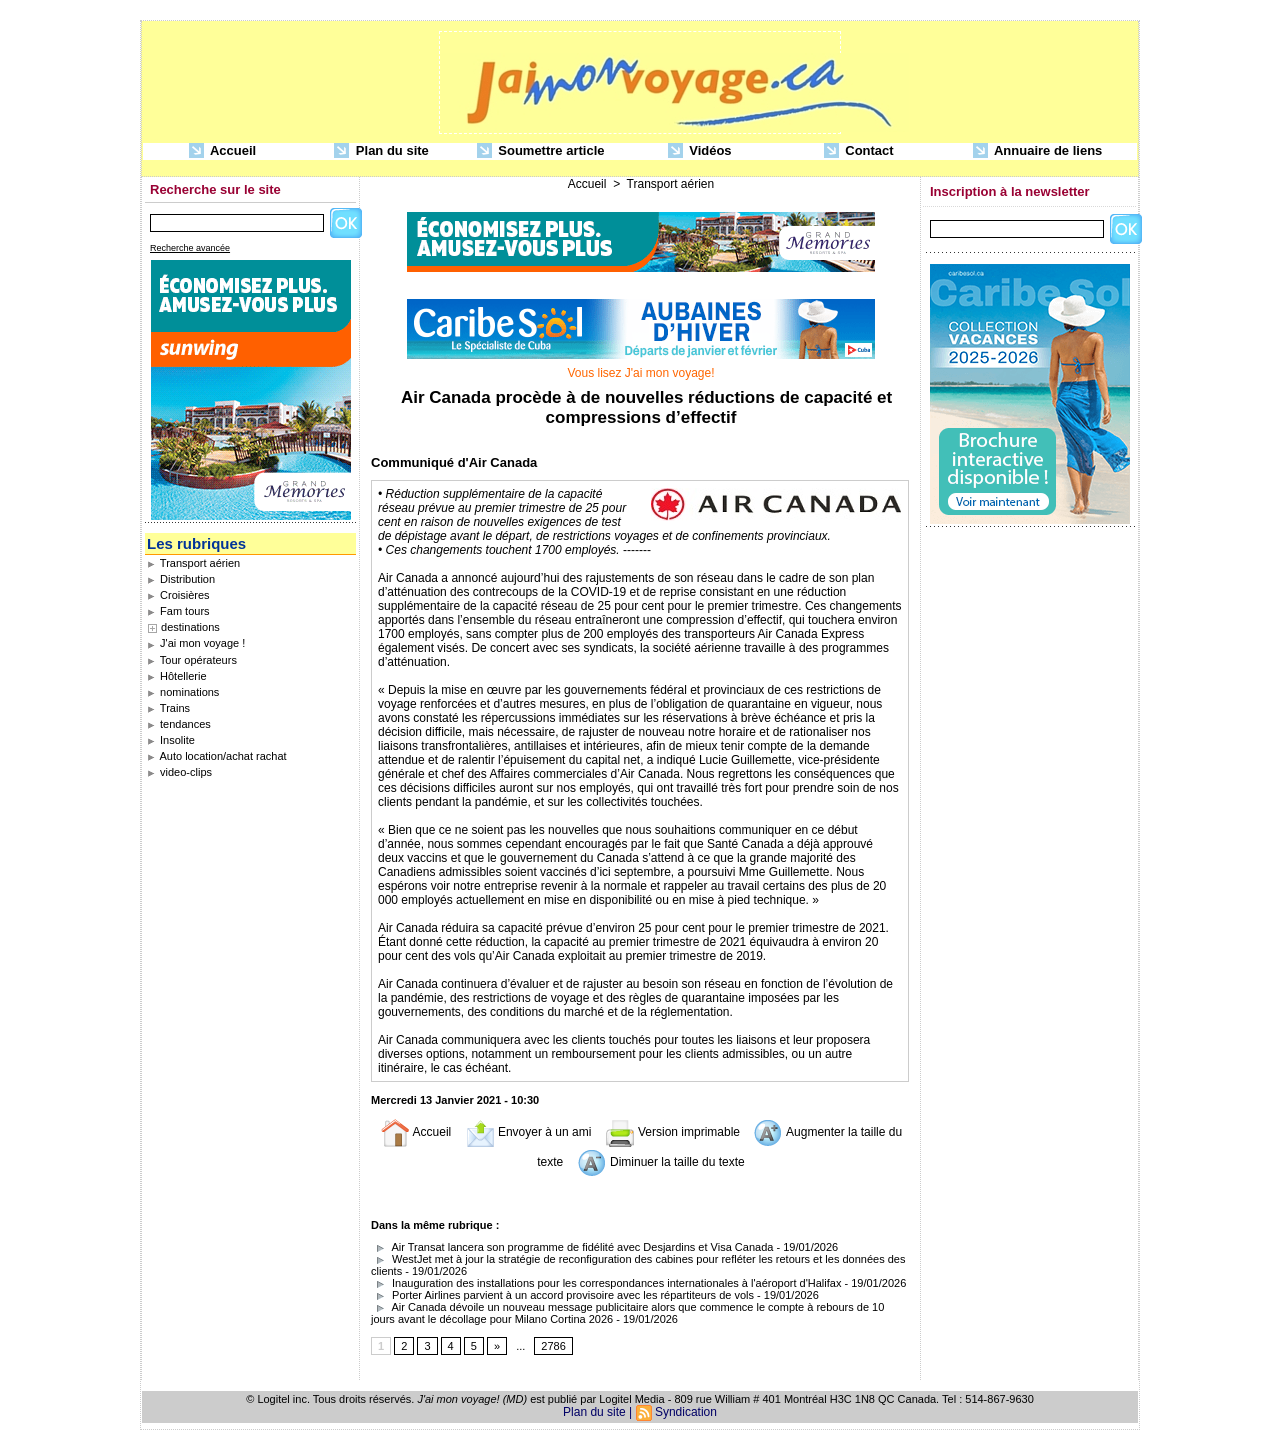 The height and width of the screenshot is (1450, 1280). What do you see at coordinates (192, 660) in the screenshot?
I see `Tour opérateurs` at bounding box center [192, 660].